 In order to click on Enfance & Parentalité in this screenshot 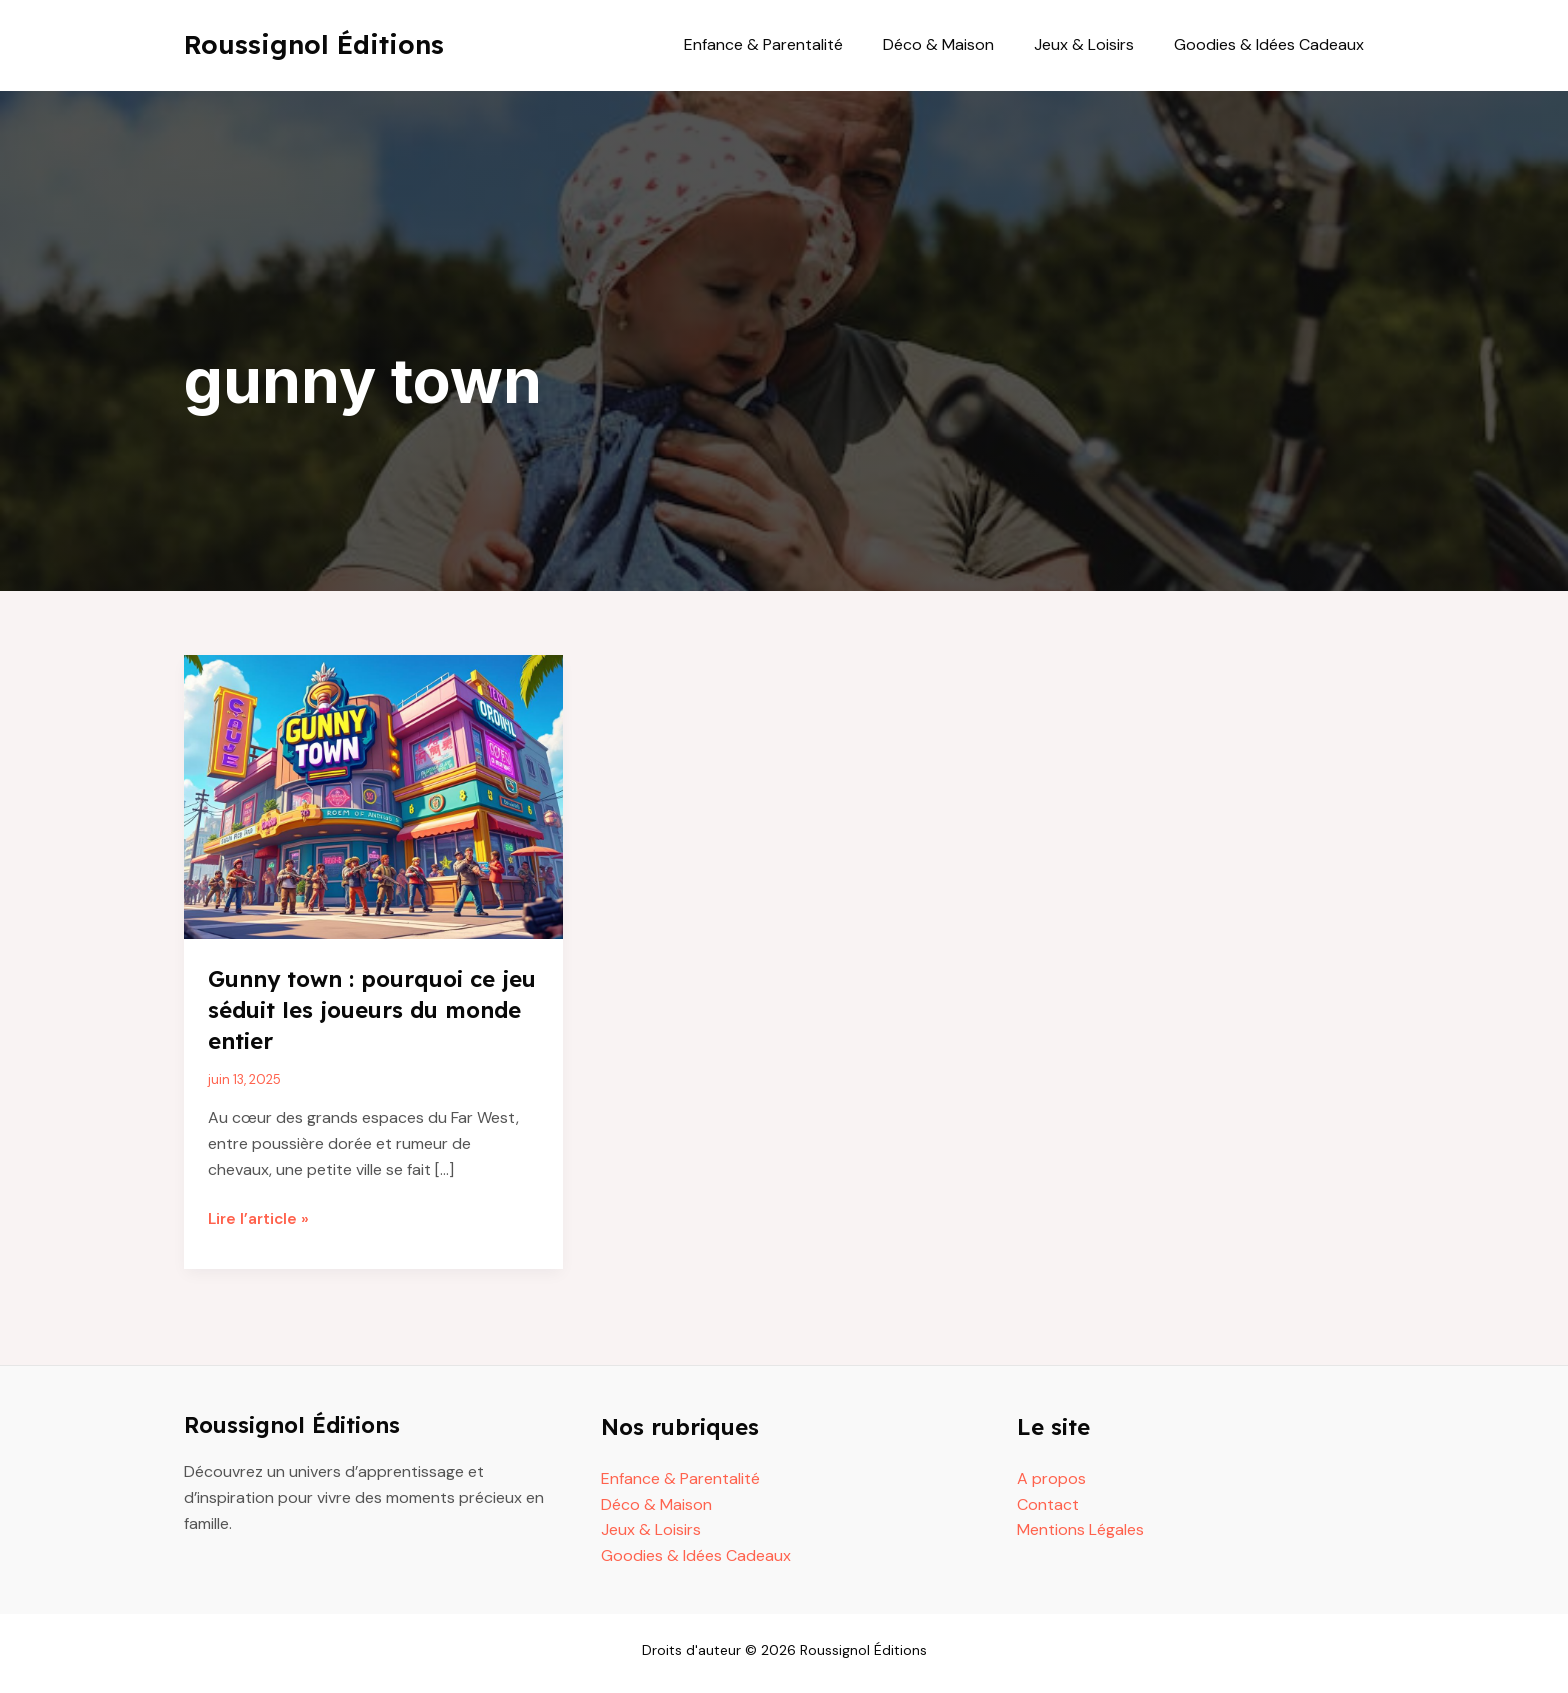, I will do `click(791, 44)`.